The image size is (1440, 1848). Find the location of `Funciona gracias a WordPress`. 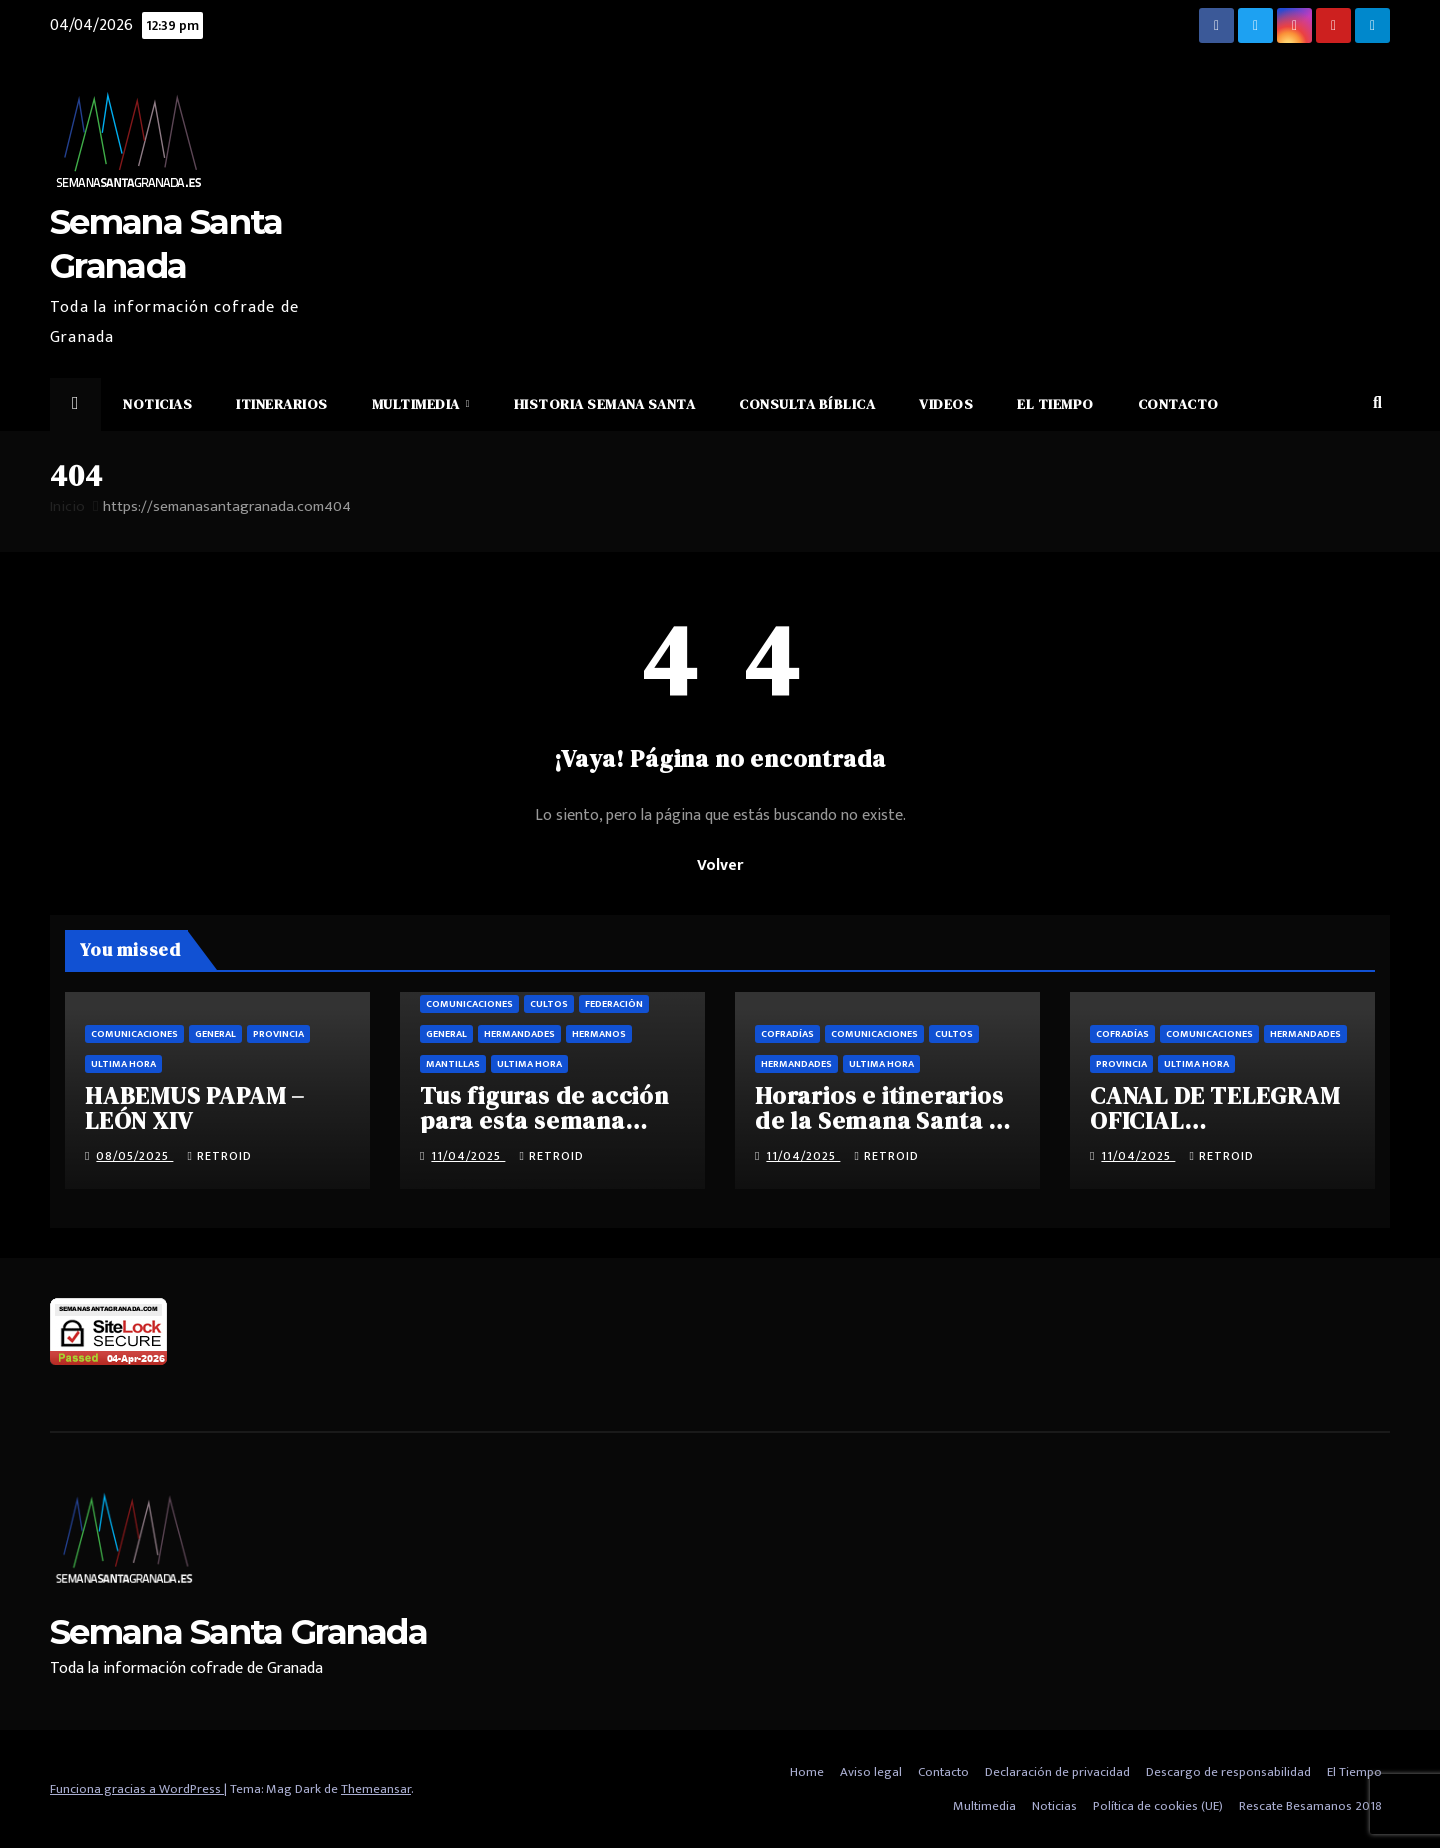

Funciona gracias a WordPress is located at coordinates (137, 1789).